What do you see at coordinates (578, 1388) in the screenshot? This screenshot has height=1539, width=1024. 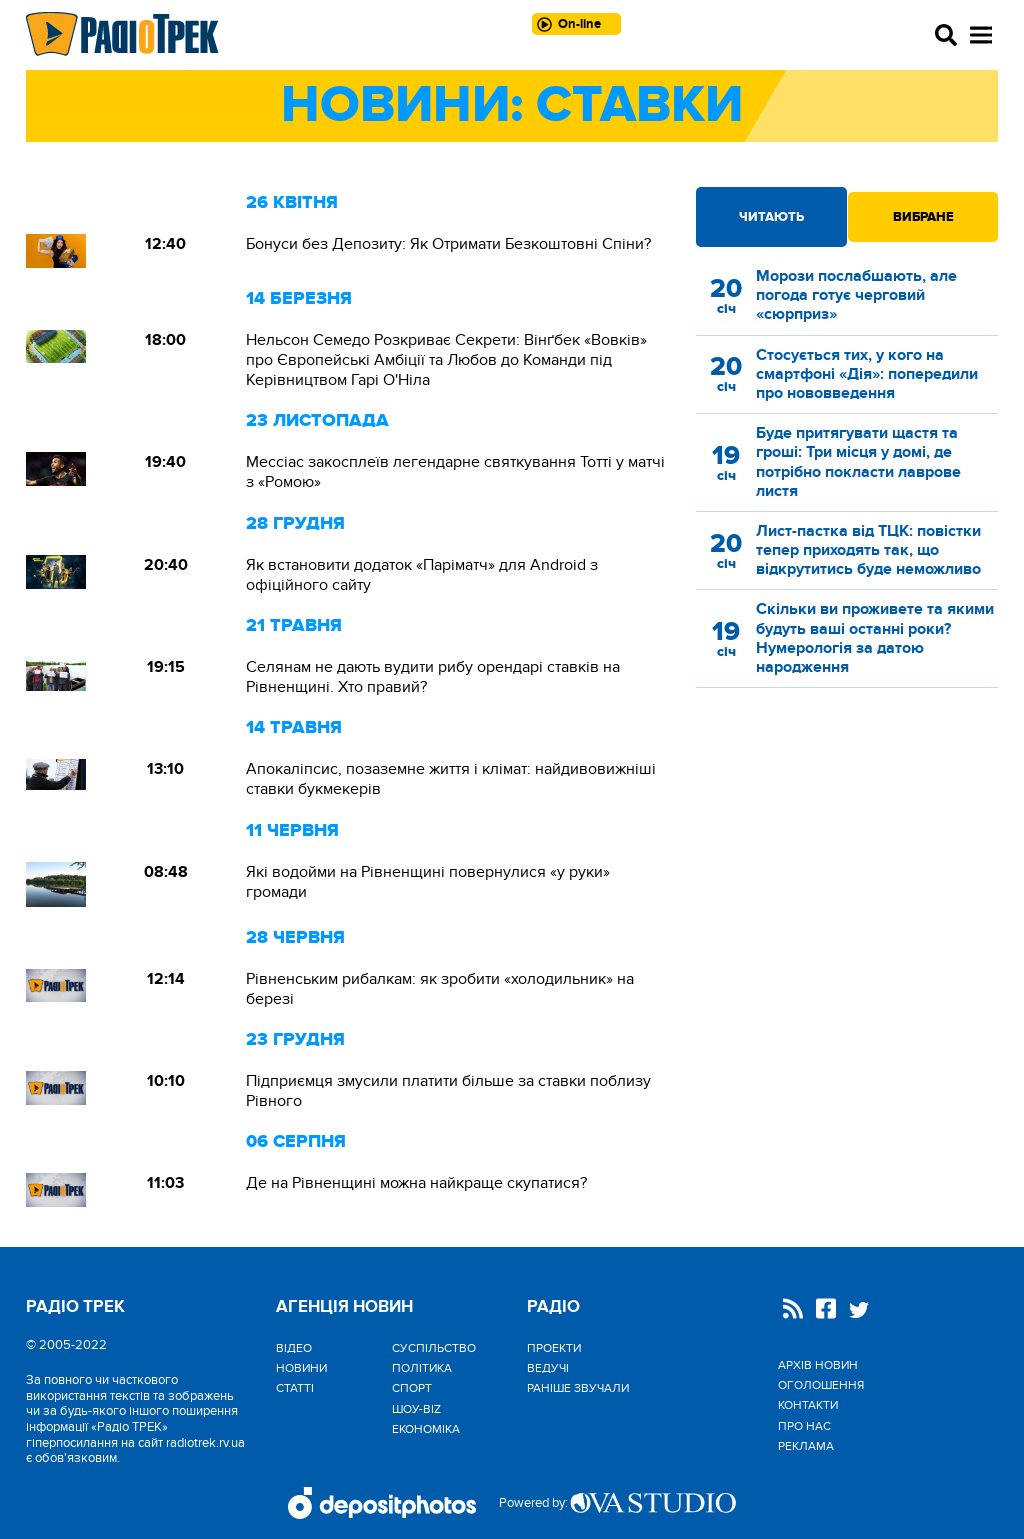 I see `Раніше звучали` at bounding box center [578, 1388].